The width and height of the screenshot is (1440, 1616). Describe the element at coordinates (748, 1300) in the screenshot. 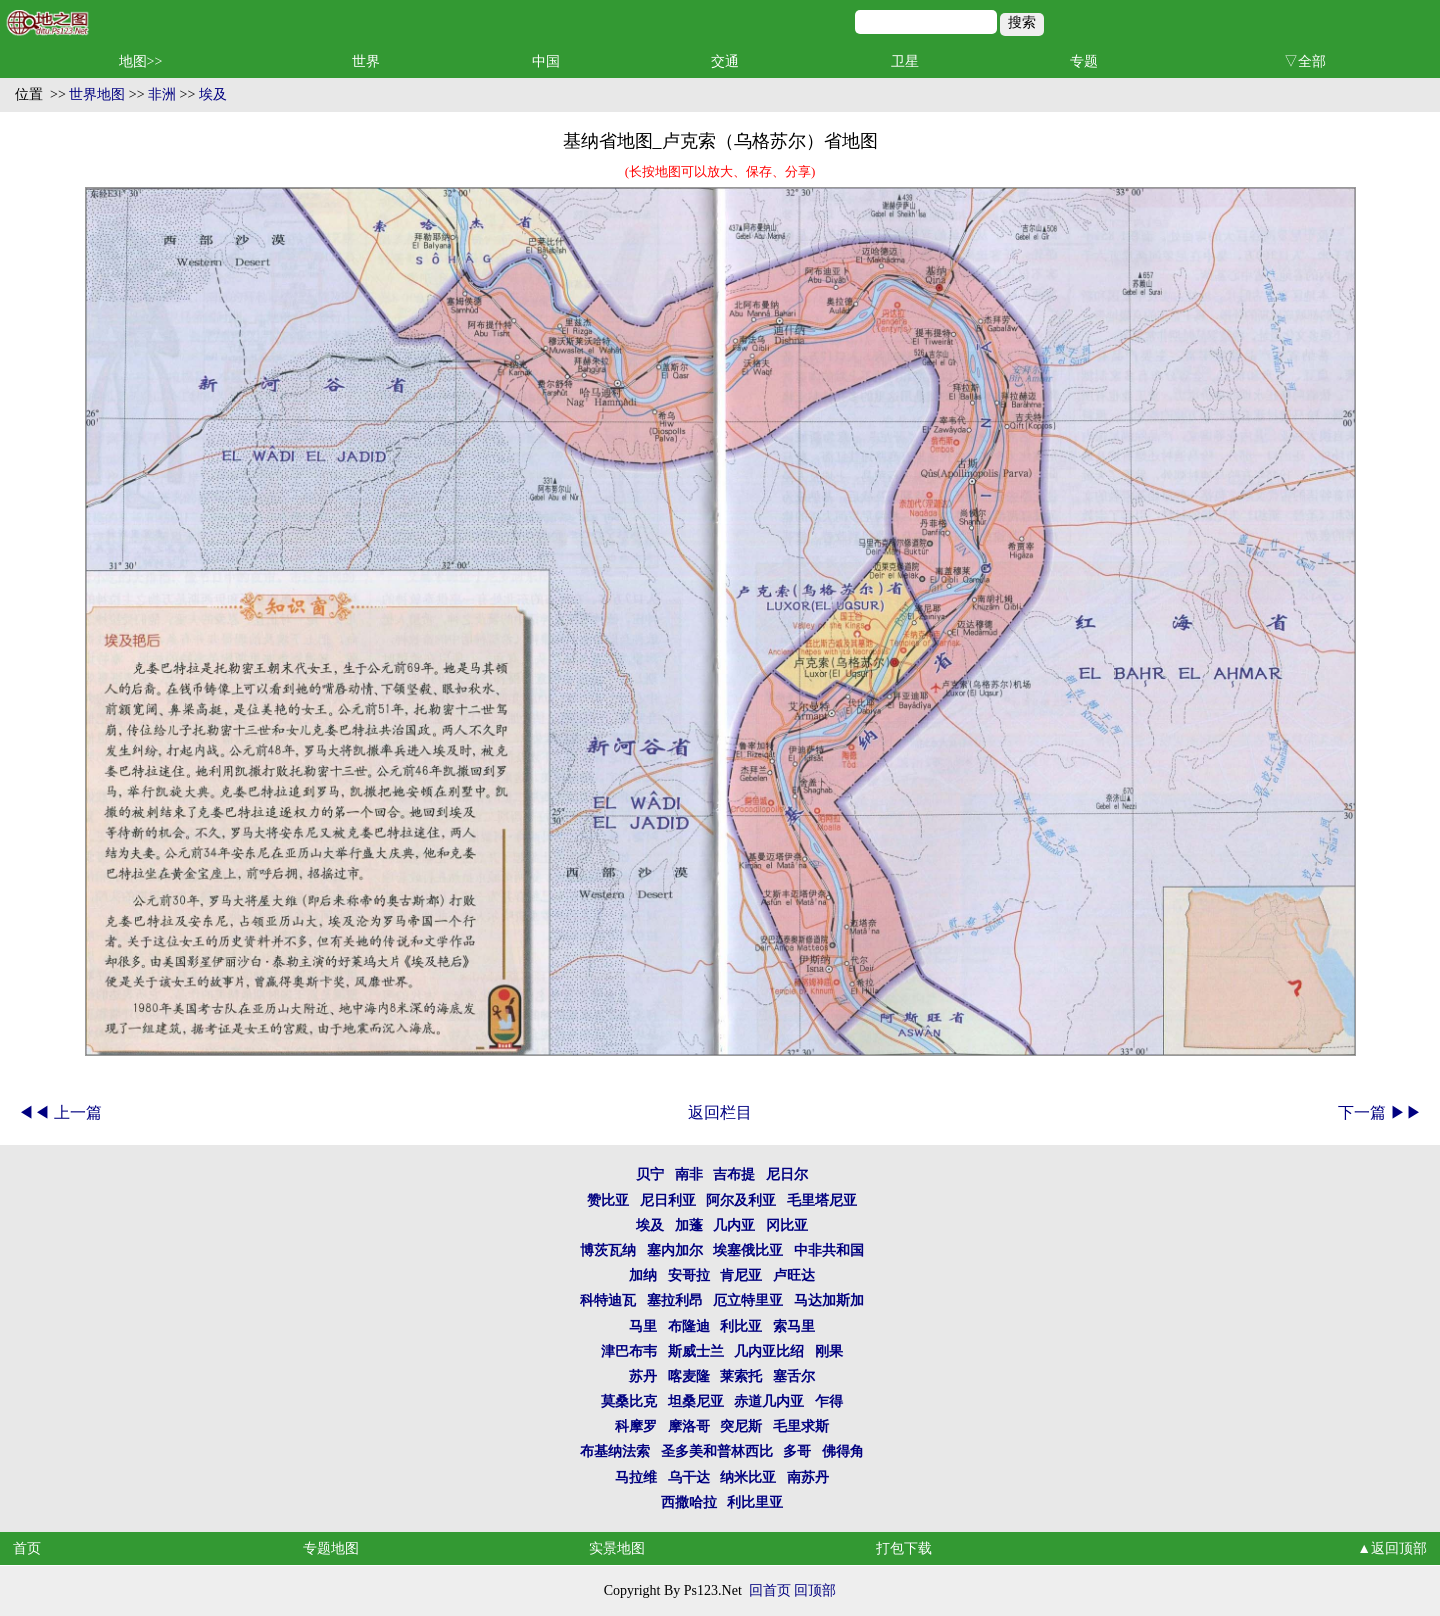

I see `厄立特里亚` at that location.